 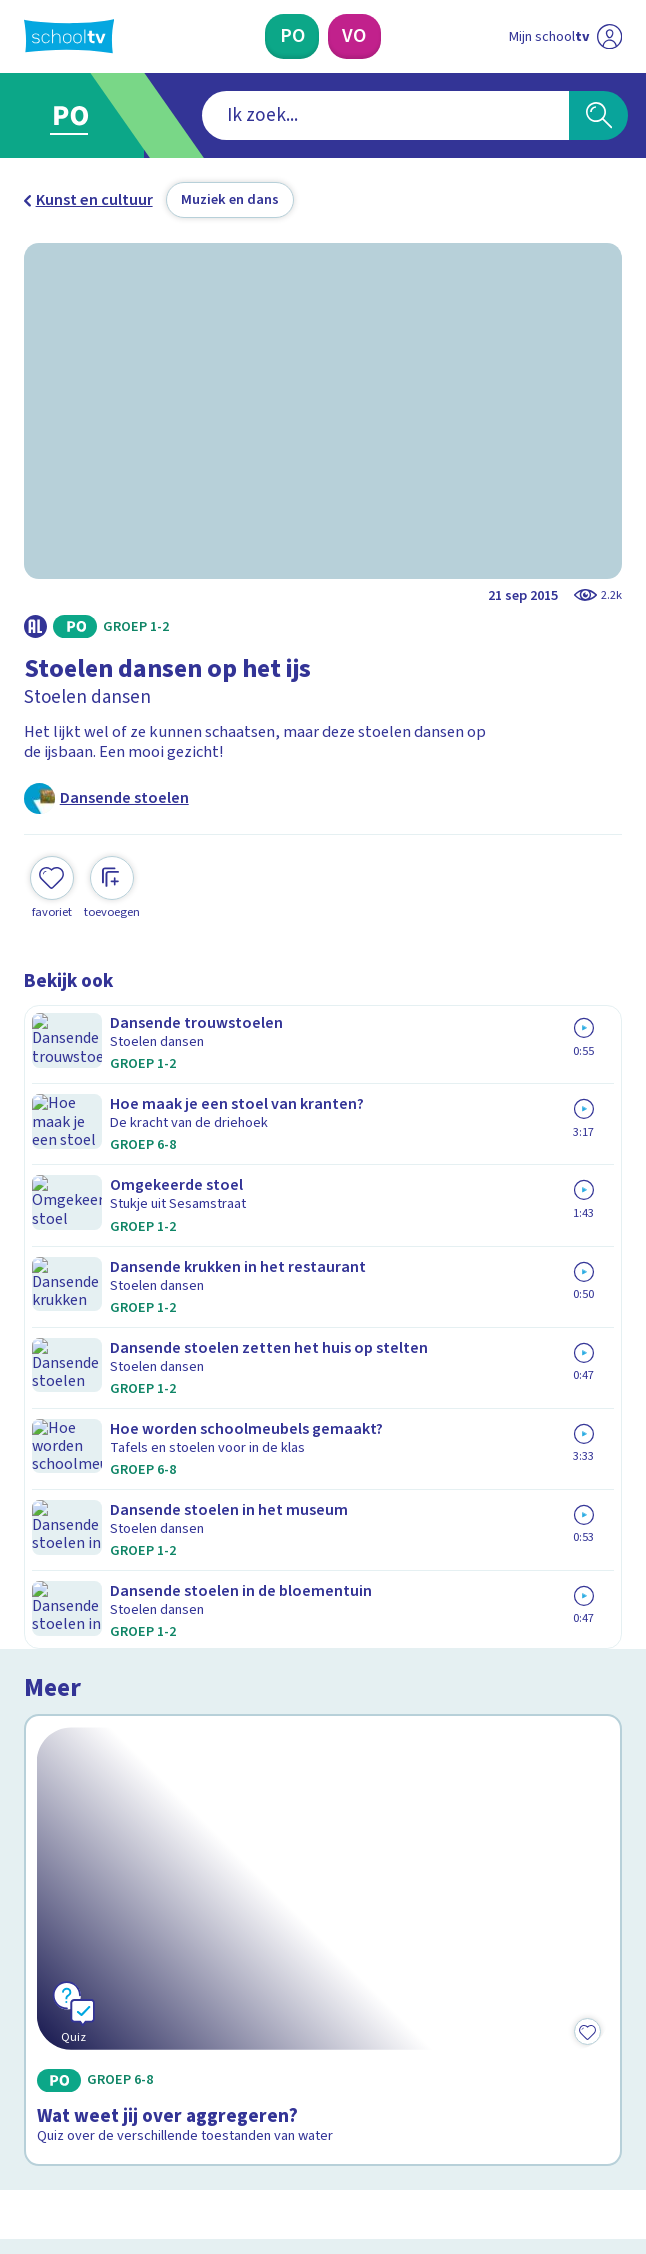 I want to click on [combobox], so click(x=294, y=115).